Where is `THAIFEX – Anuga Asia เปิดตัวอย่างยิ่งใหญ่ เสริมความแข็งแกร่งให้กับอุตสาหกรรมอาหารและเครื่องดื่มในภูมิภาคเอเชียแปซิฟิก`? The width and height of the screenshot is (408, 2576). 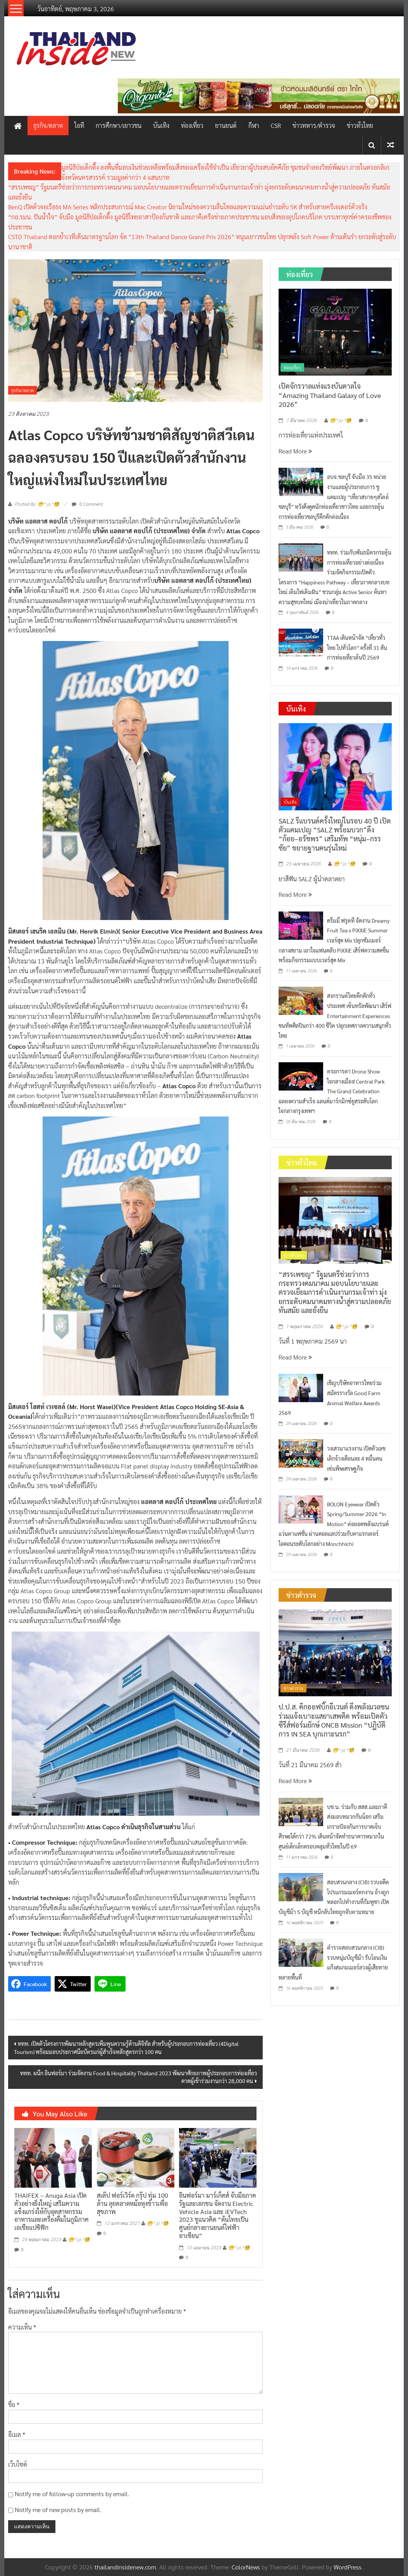 THAIFEX – Anuga Asia เปิดตัวอย่างยิ่งใหญ่ เสริมความแข็งแกร่งให้กับอุตสาหกรรมอาหารและเครื่องดื่มในภูมิภาคเอเชียแปซิฟิก is located at coordinates (51, 2211).